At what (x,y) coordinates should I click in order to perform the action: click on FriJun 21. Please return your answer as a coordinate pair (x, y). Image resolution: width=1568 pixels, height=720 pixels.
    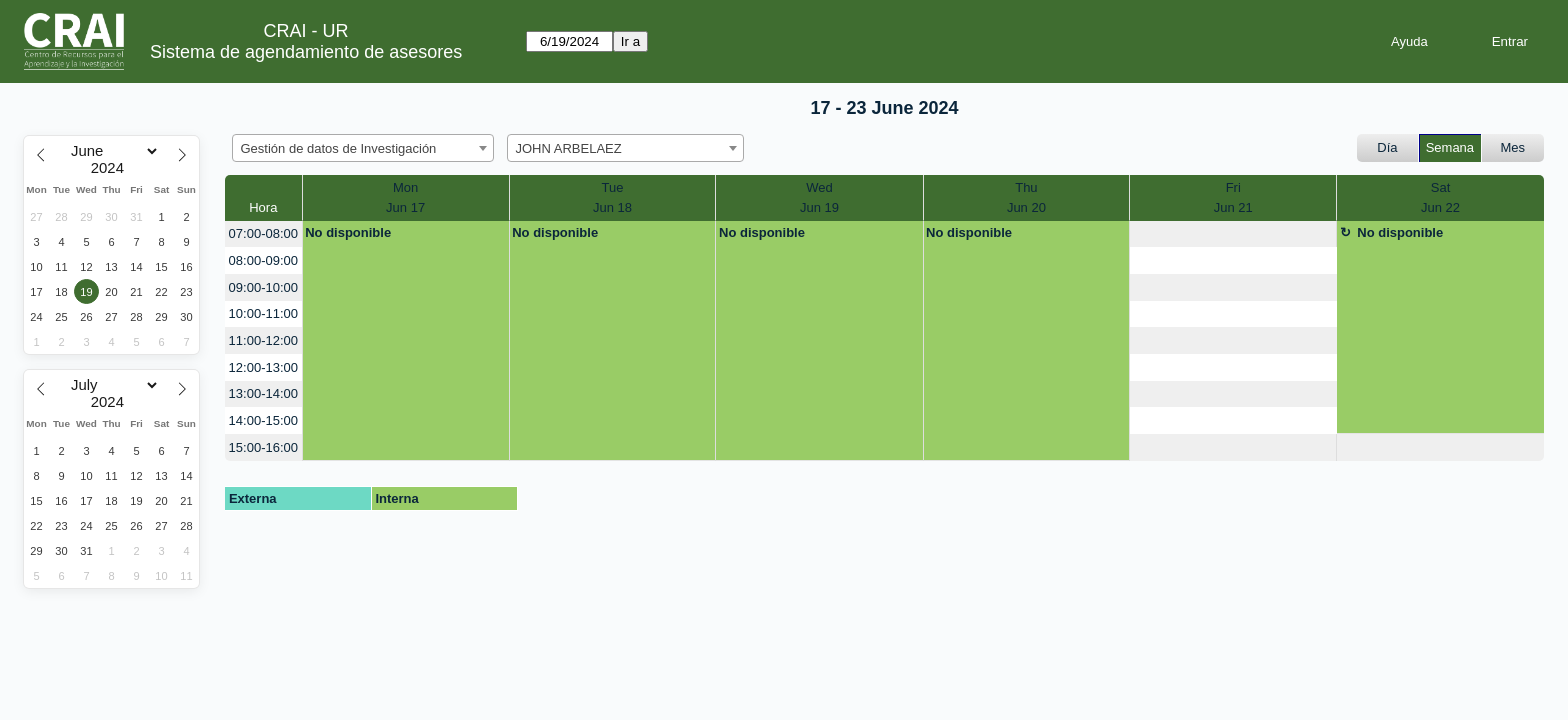
    Looking at the image, I should click on (1233, 197).